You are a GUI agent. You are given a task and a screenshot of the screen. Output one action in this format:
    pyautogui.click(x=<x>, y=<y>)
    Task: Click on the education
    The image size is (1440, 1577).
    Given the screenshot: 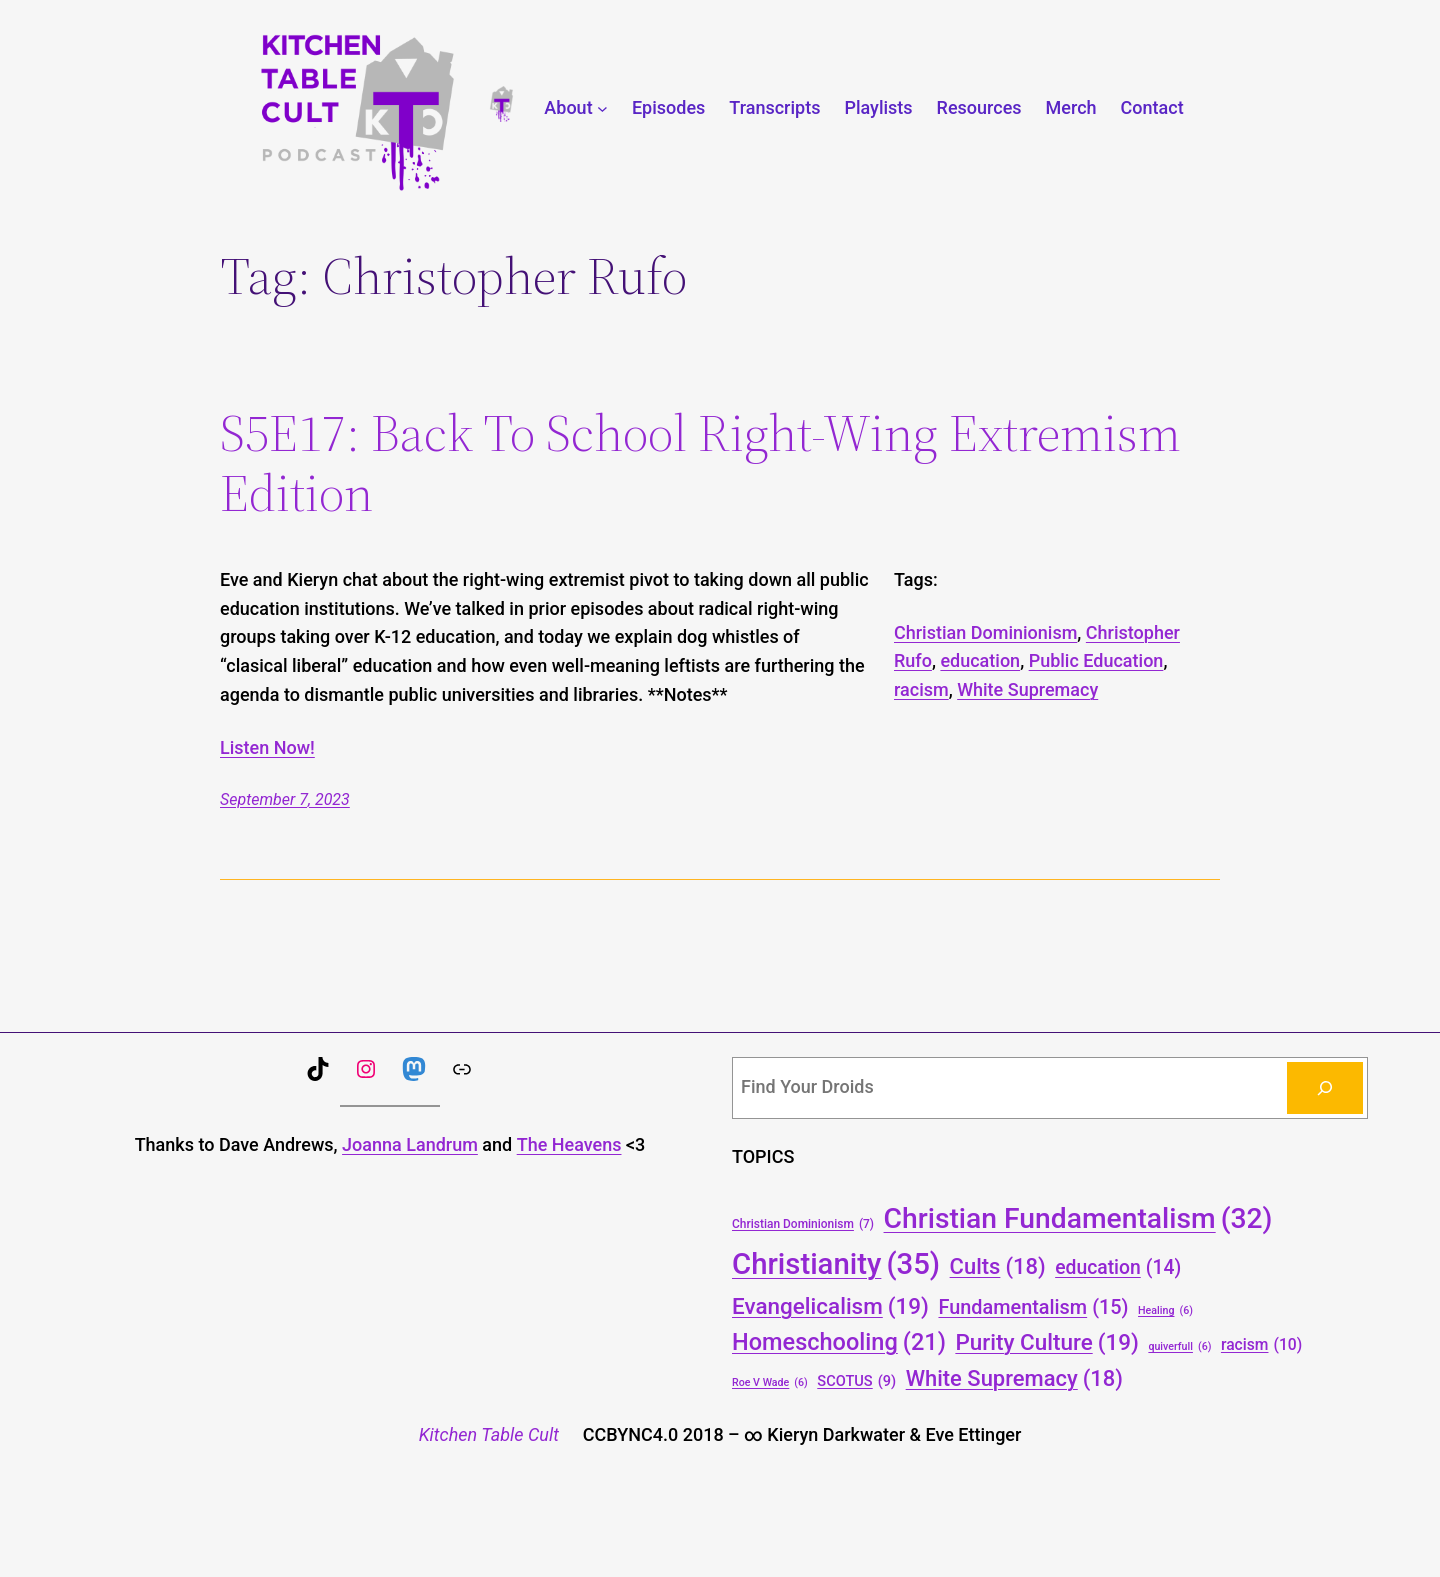 What is the action you would take?
    pyautogui.click(x=980, y=660)
    